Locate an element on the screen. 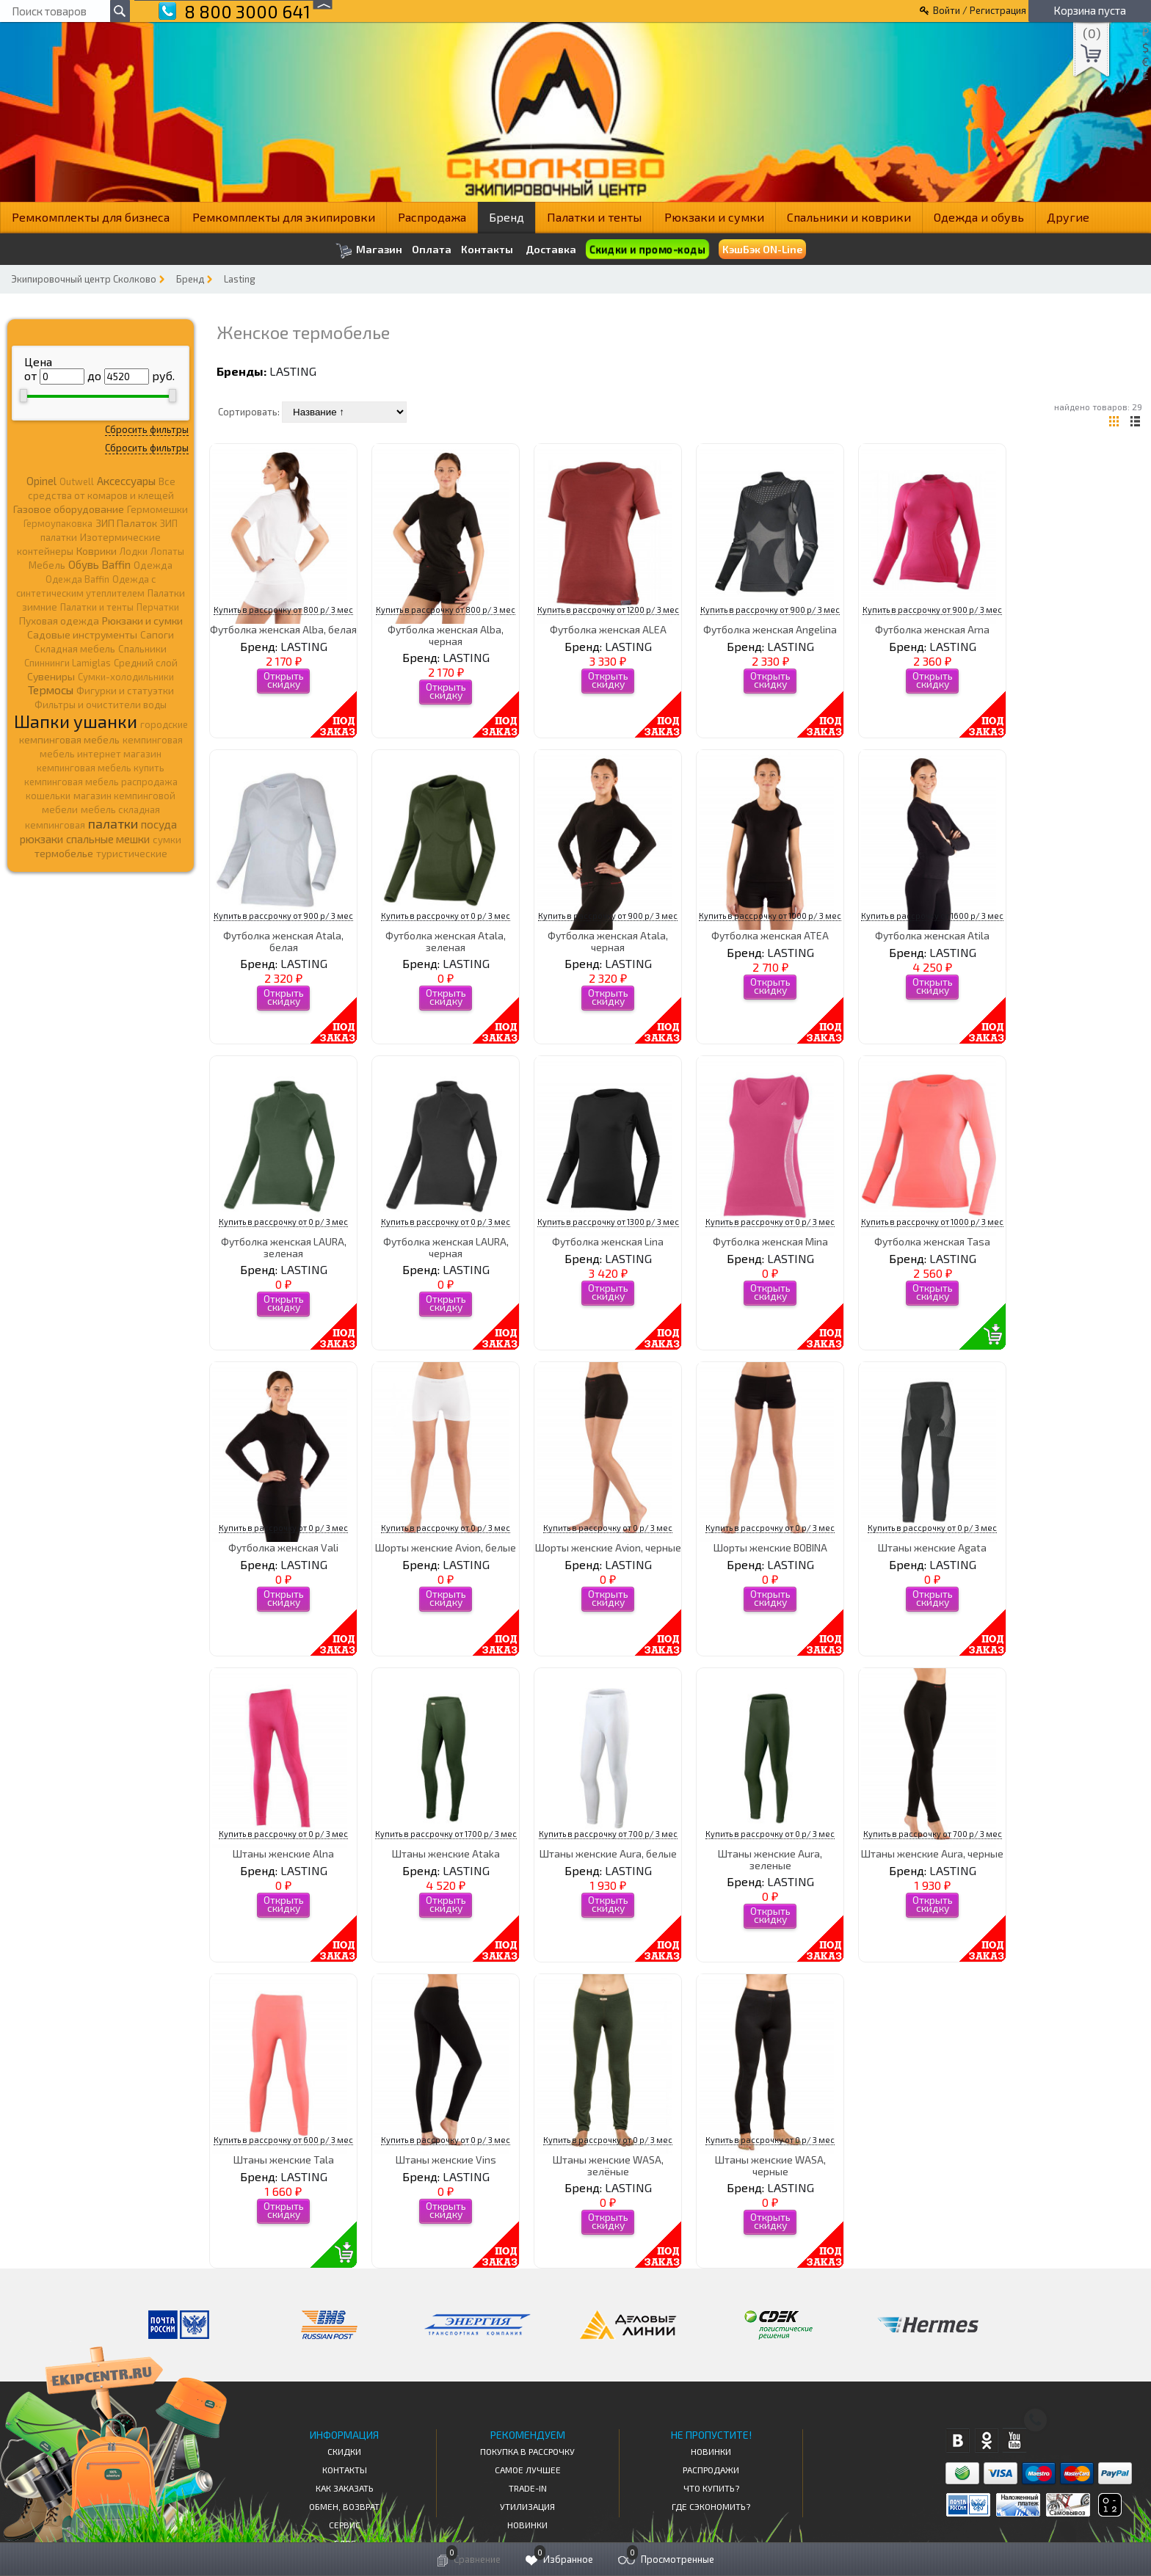 The width and height of the screenshot is (1151, 2576). Доставка is located at coordinates (551, 249).